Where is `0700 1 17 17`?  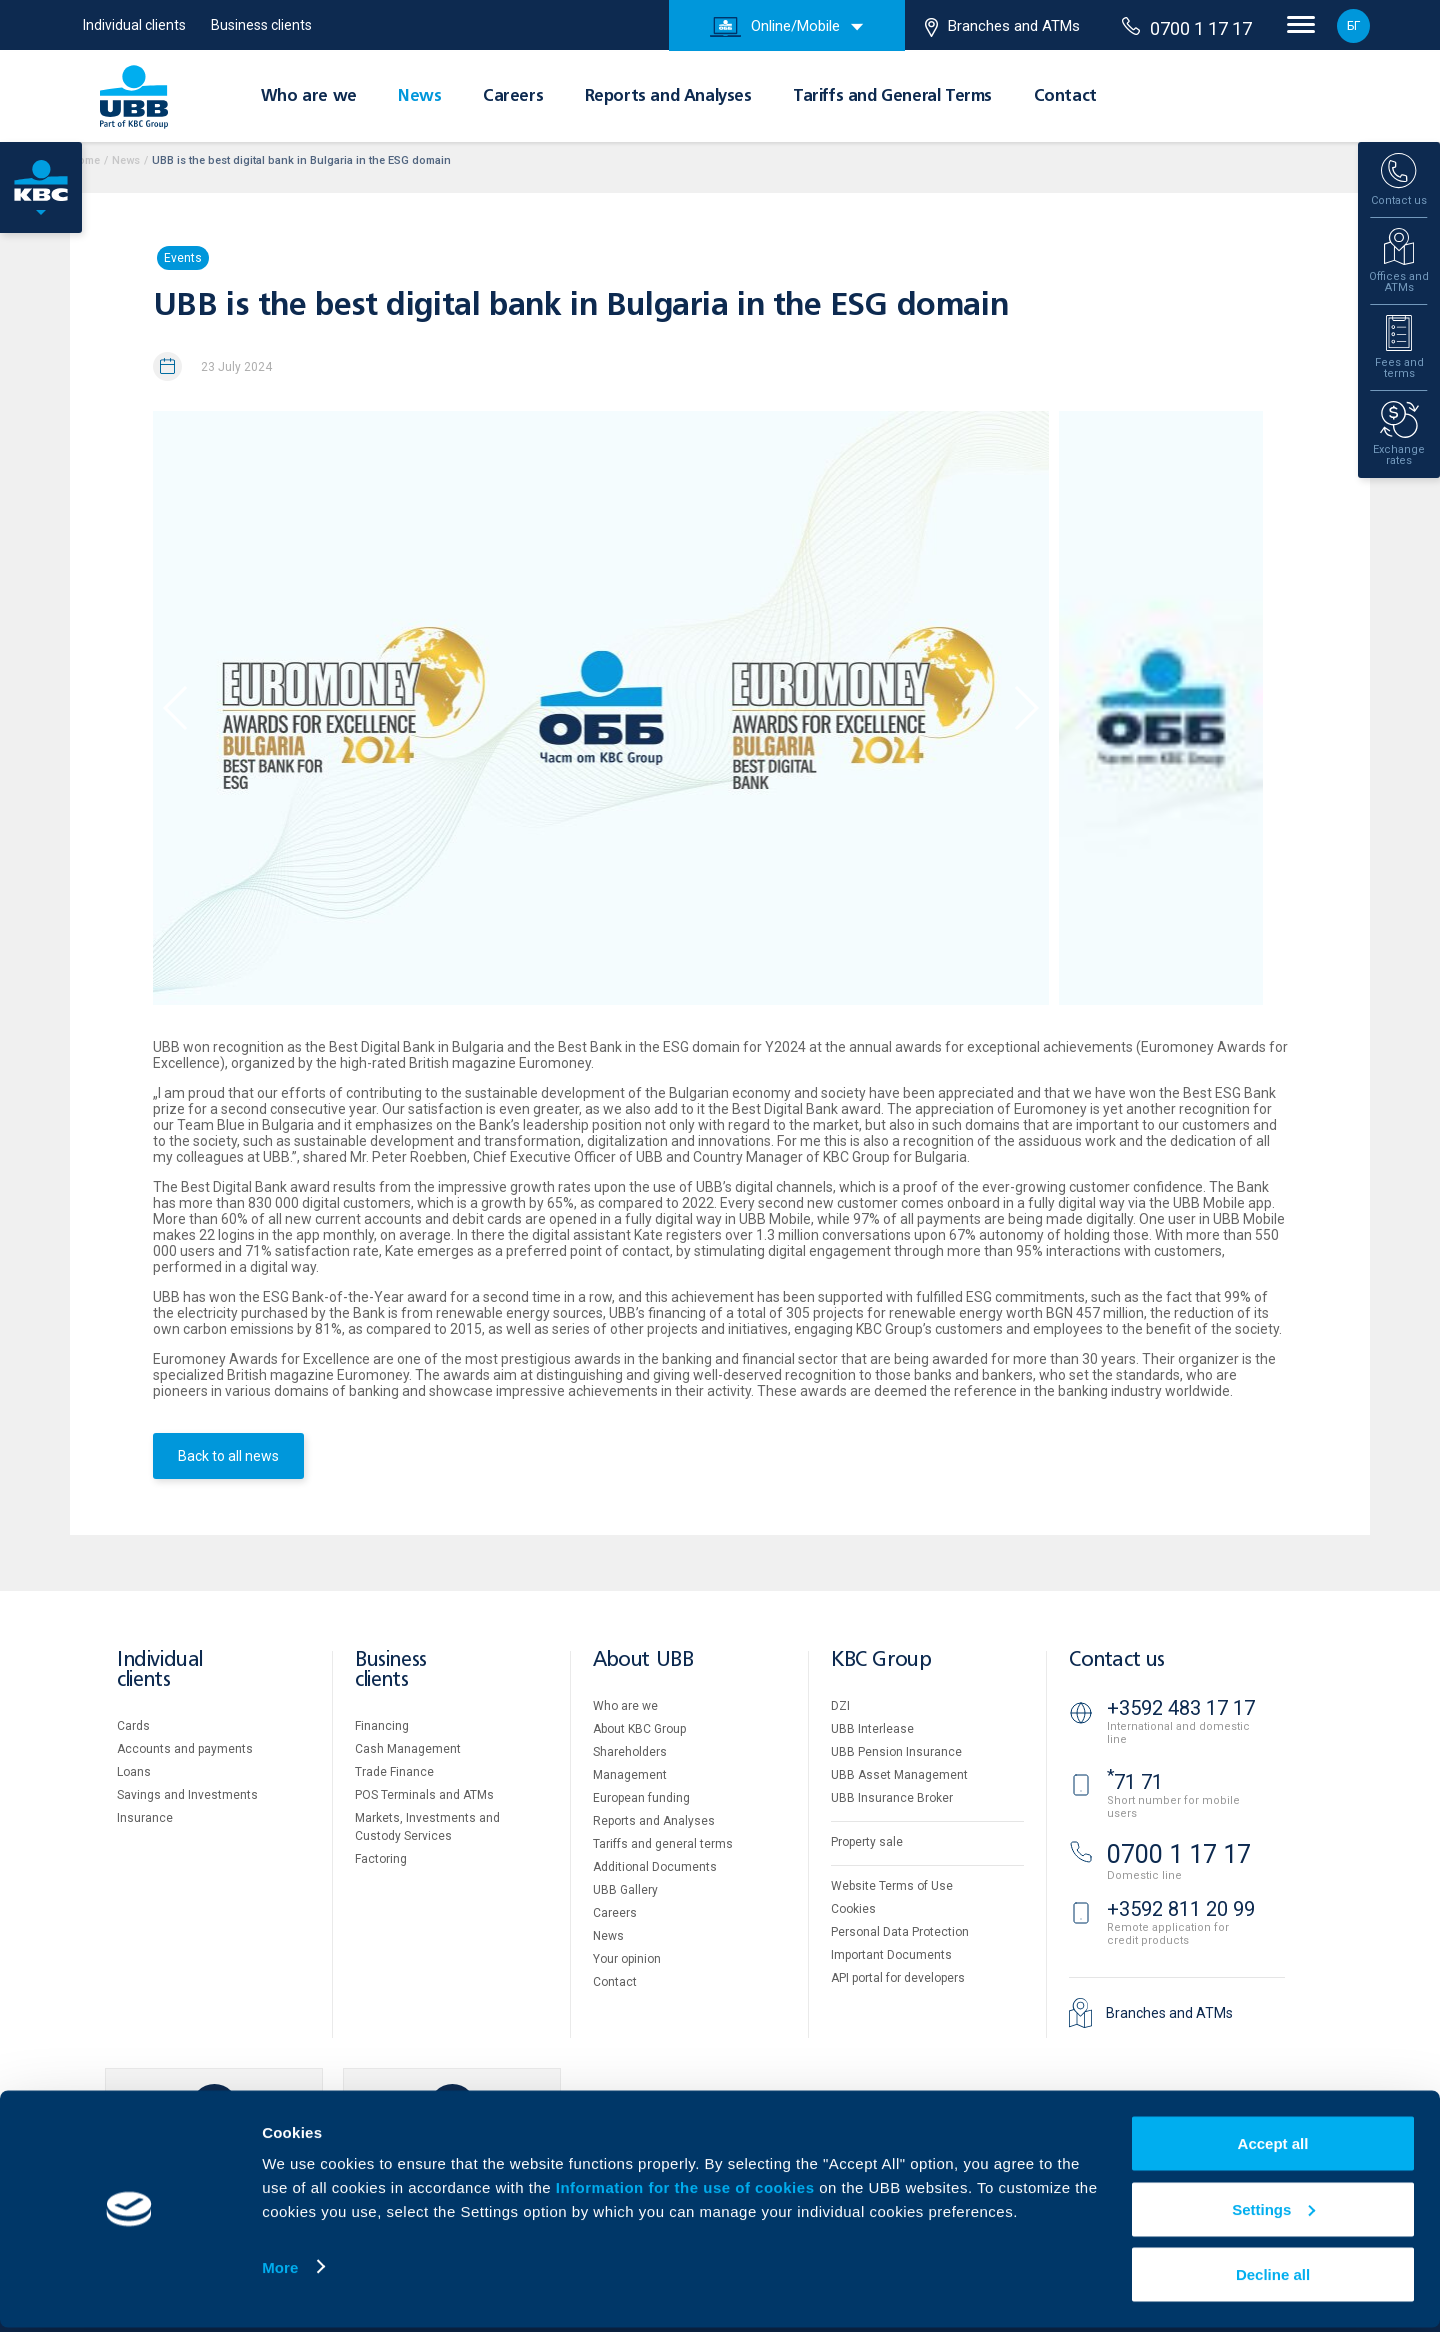
0700 1 17 17 is located at coordinates (1187, 28).